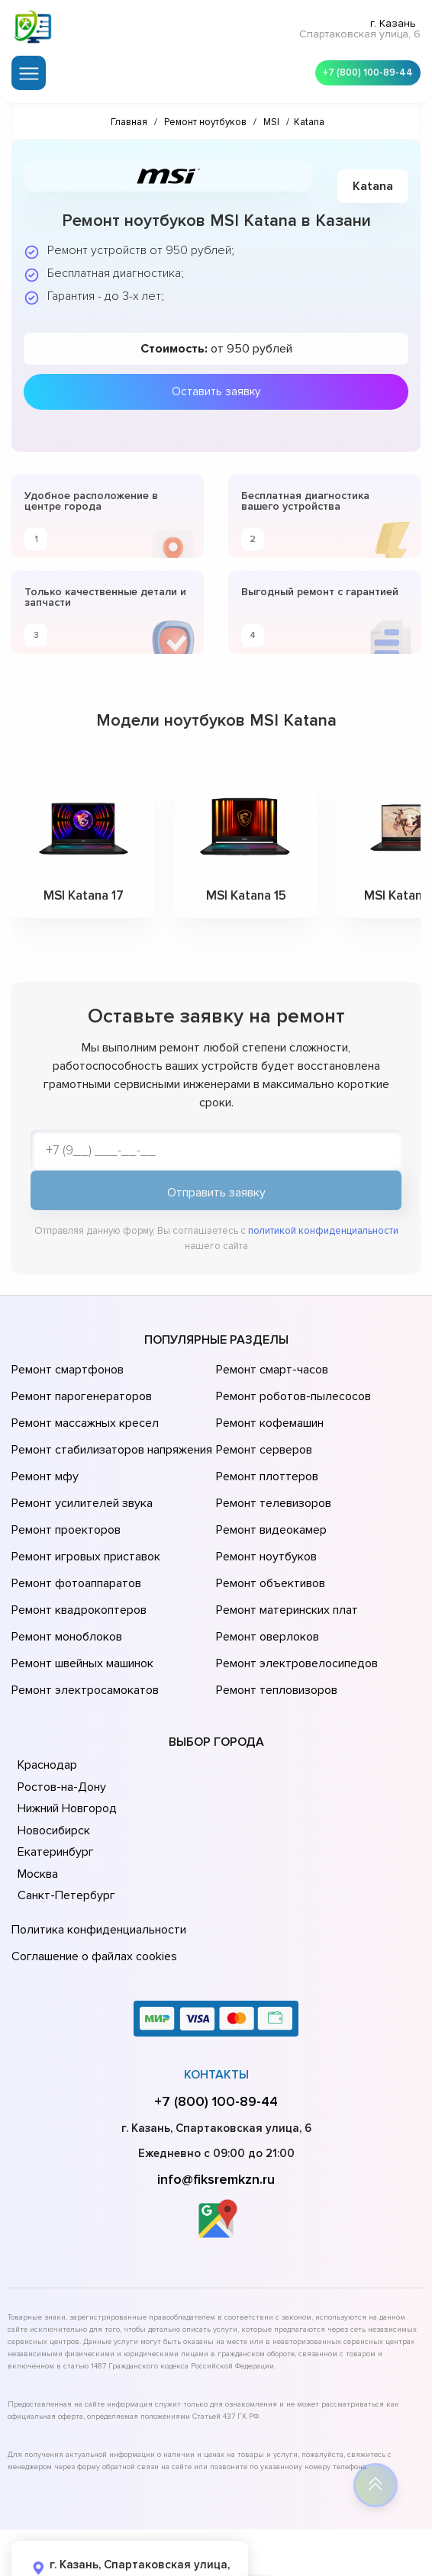  I want to click on Ремонт парогенераторов, so click(79, 1393).